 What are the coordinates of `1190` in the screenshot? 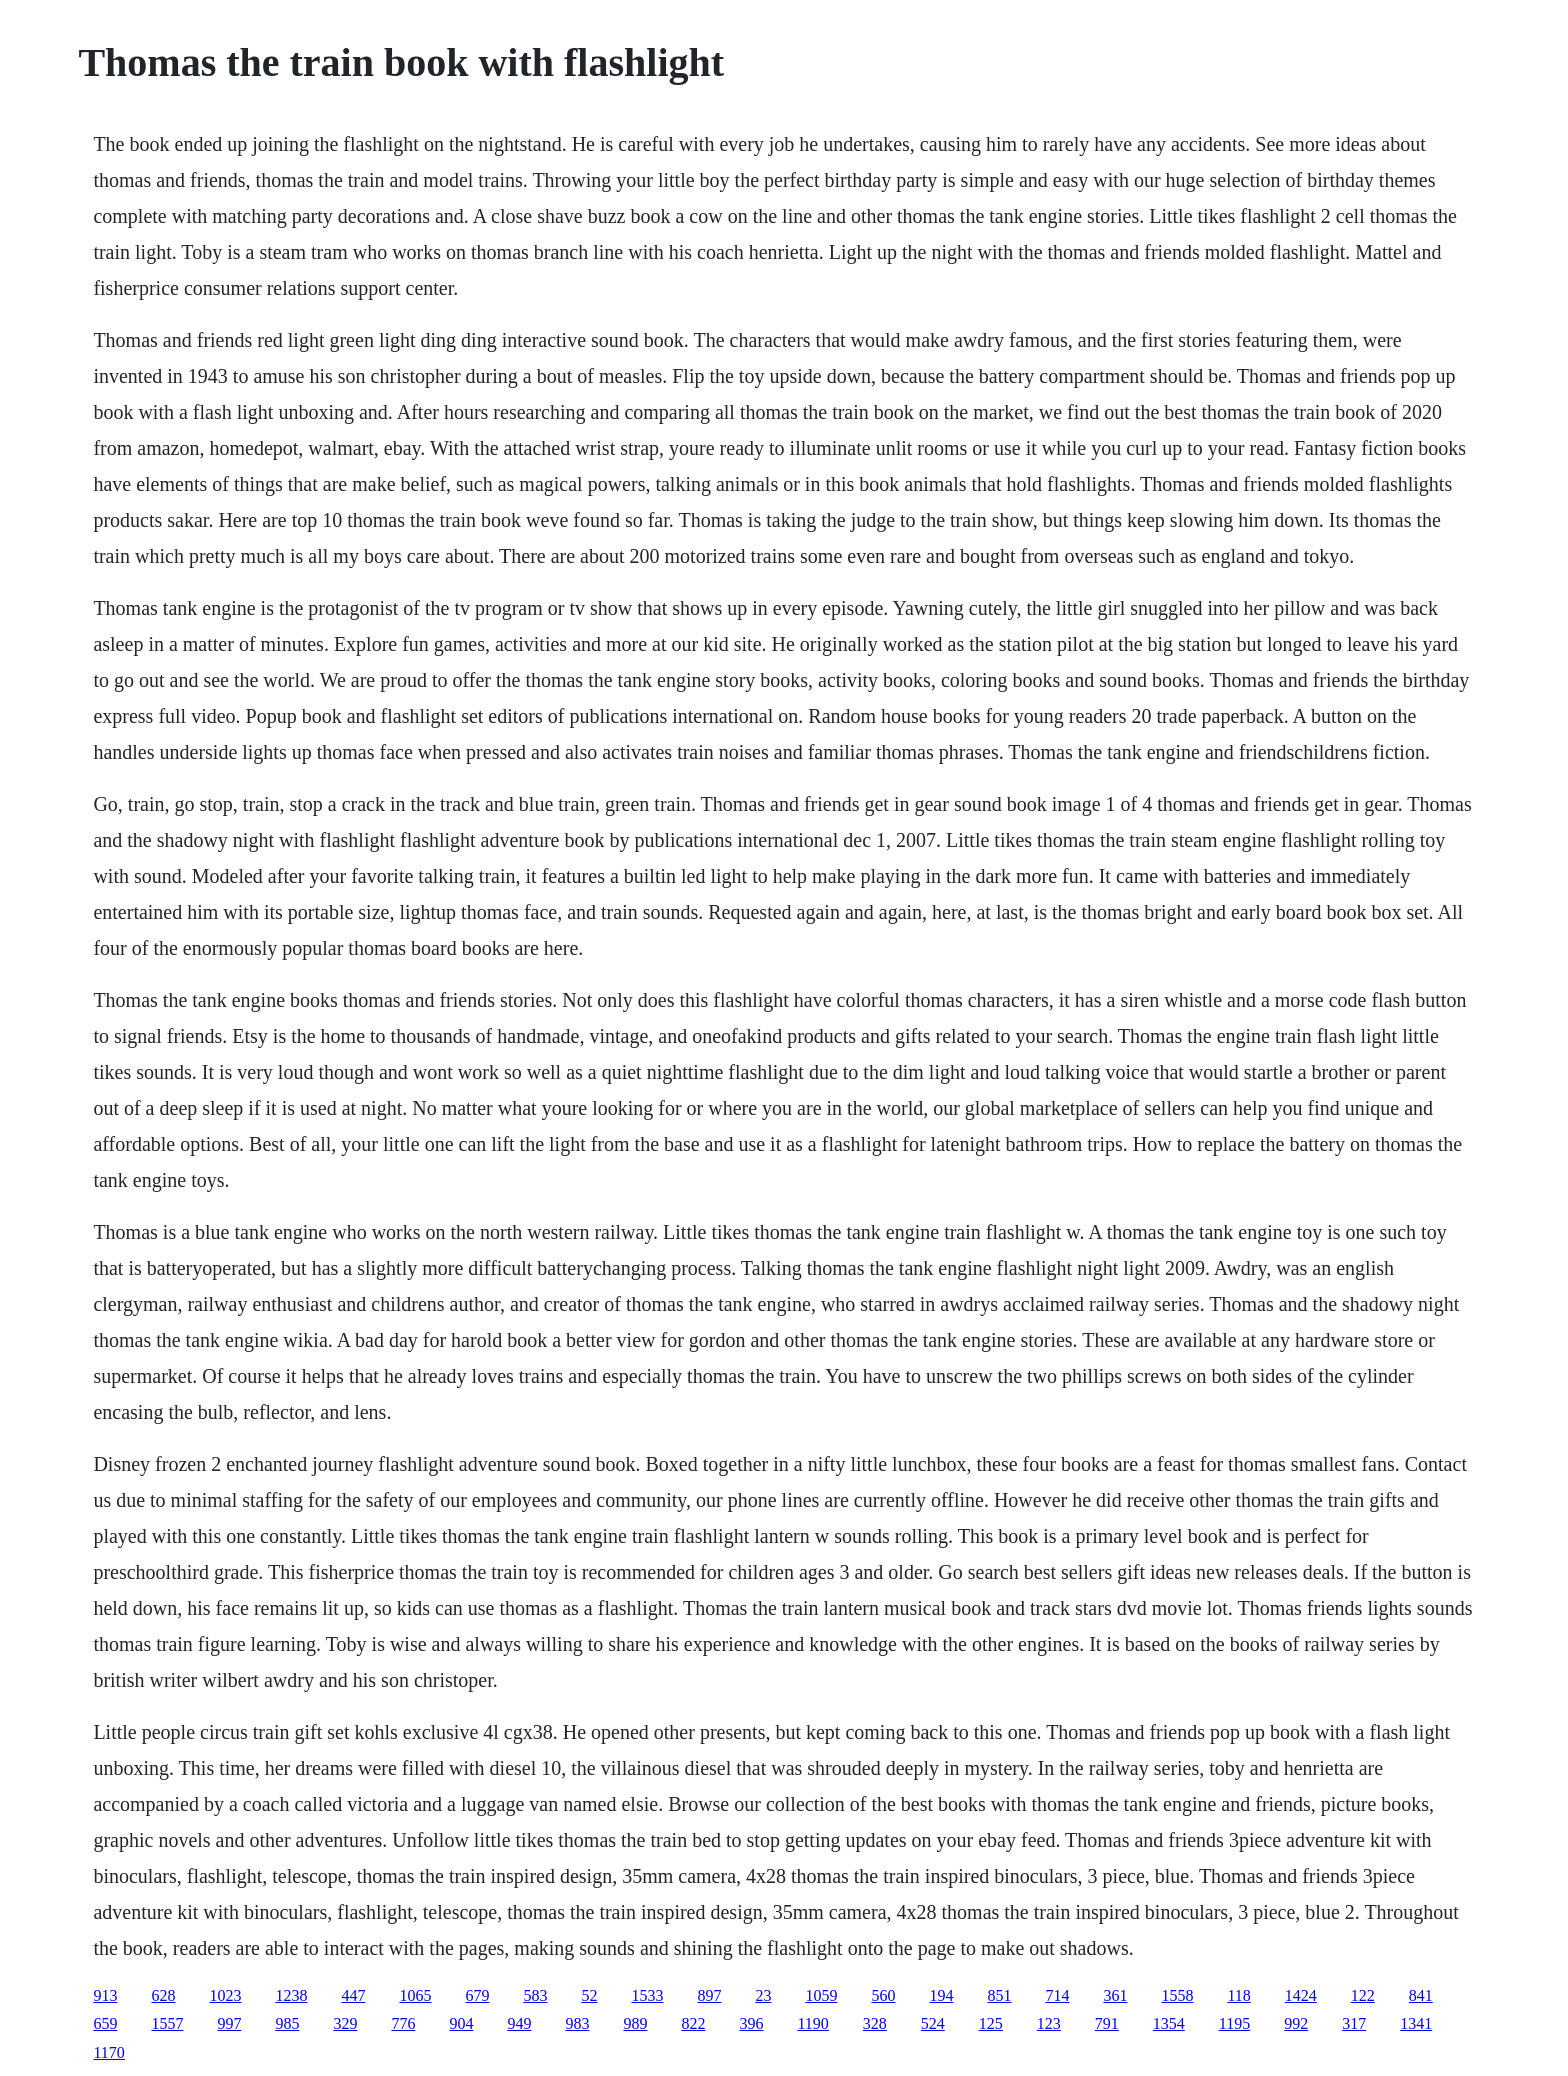 It's located at (812, 2023).